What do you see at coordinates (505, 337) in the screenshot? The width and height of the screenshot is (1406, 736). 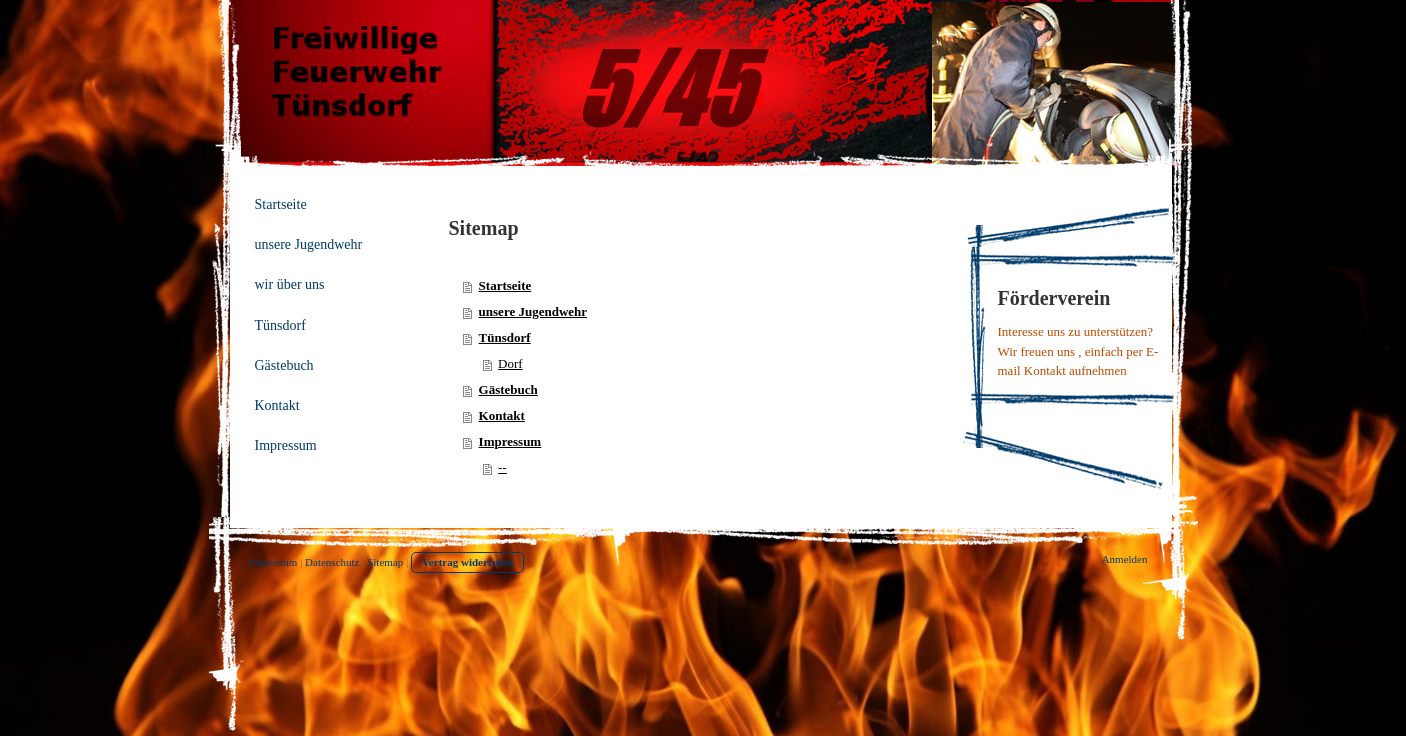 I see `Tünsdorf` at bounding box center [505, 337].